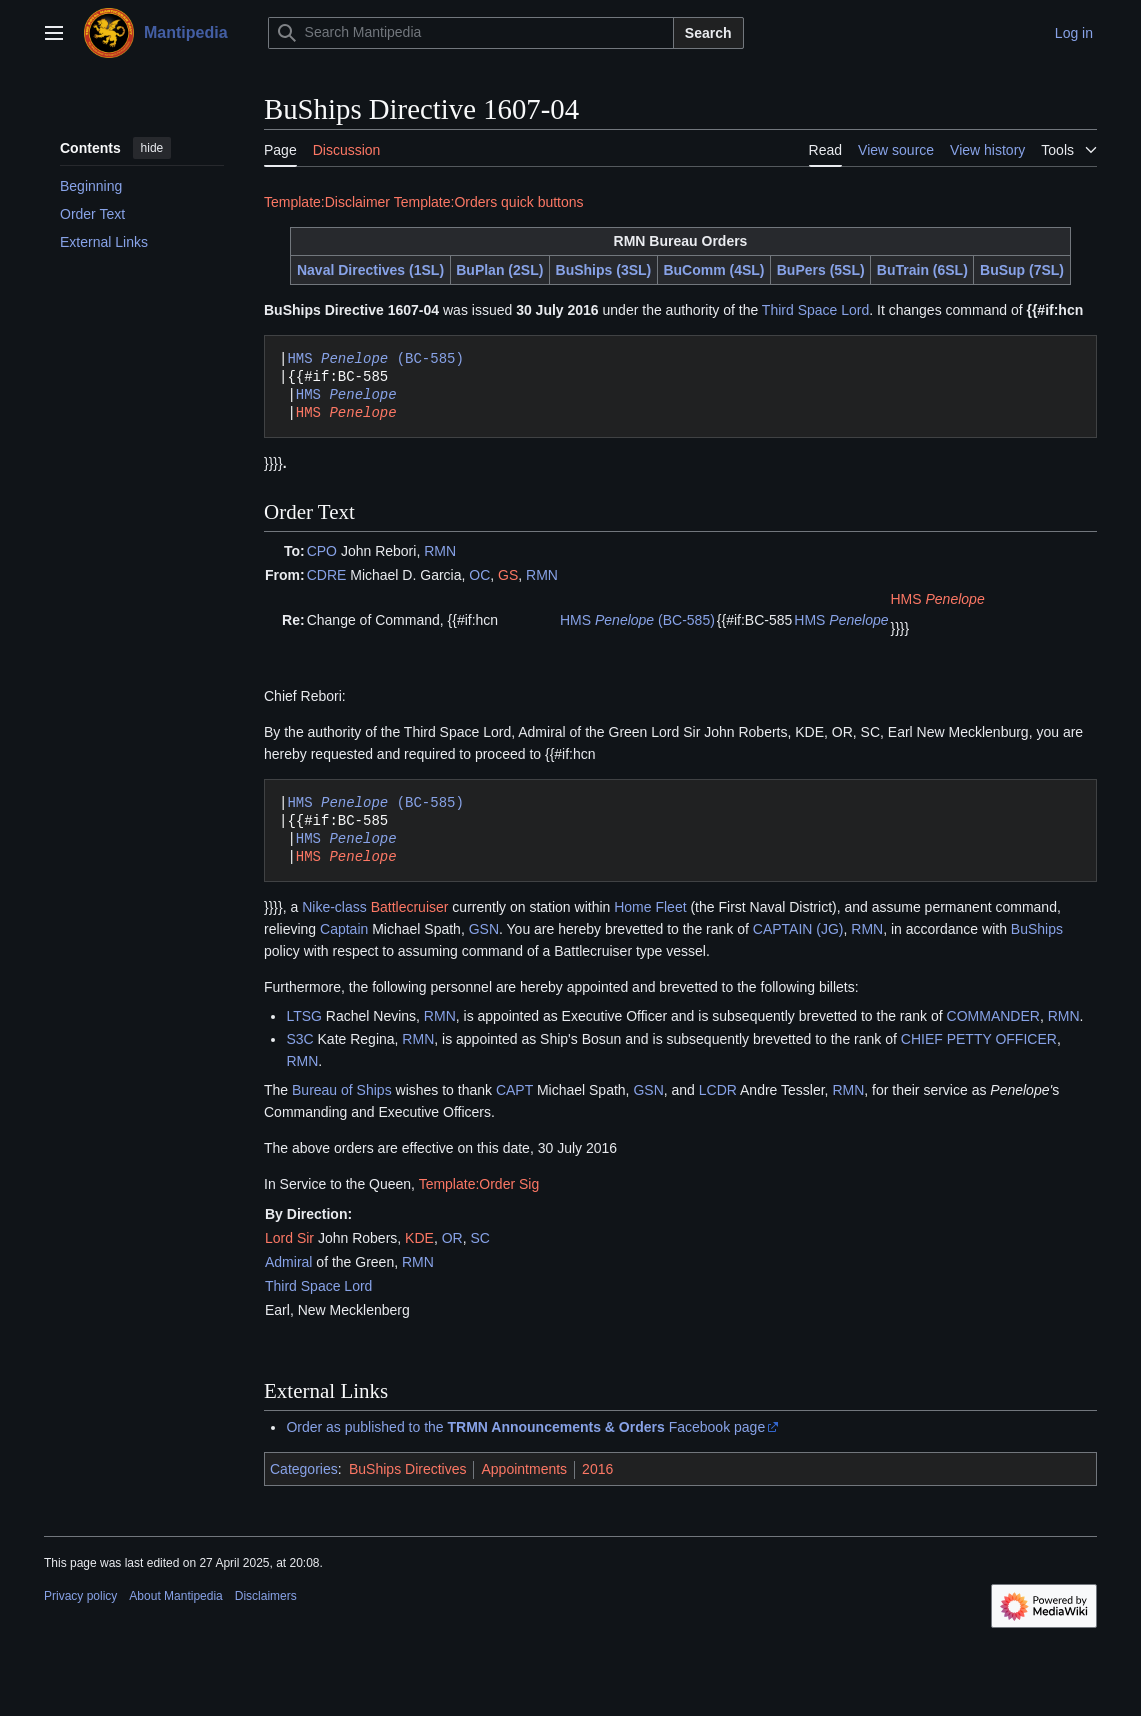  What do you see at coordinates (815, 310) in the screenshot?
I see `Third Space Lord` at bounding box center [815, 310].